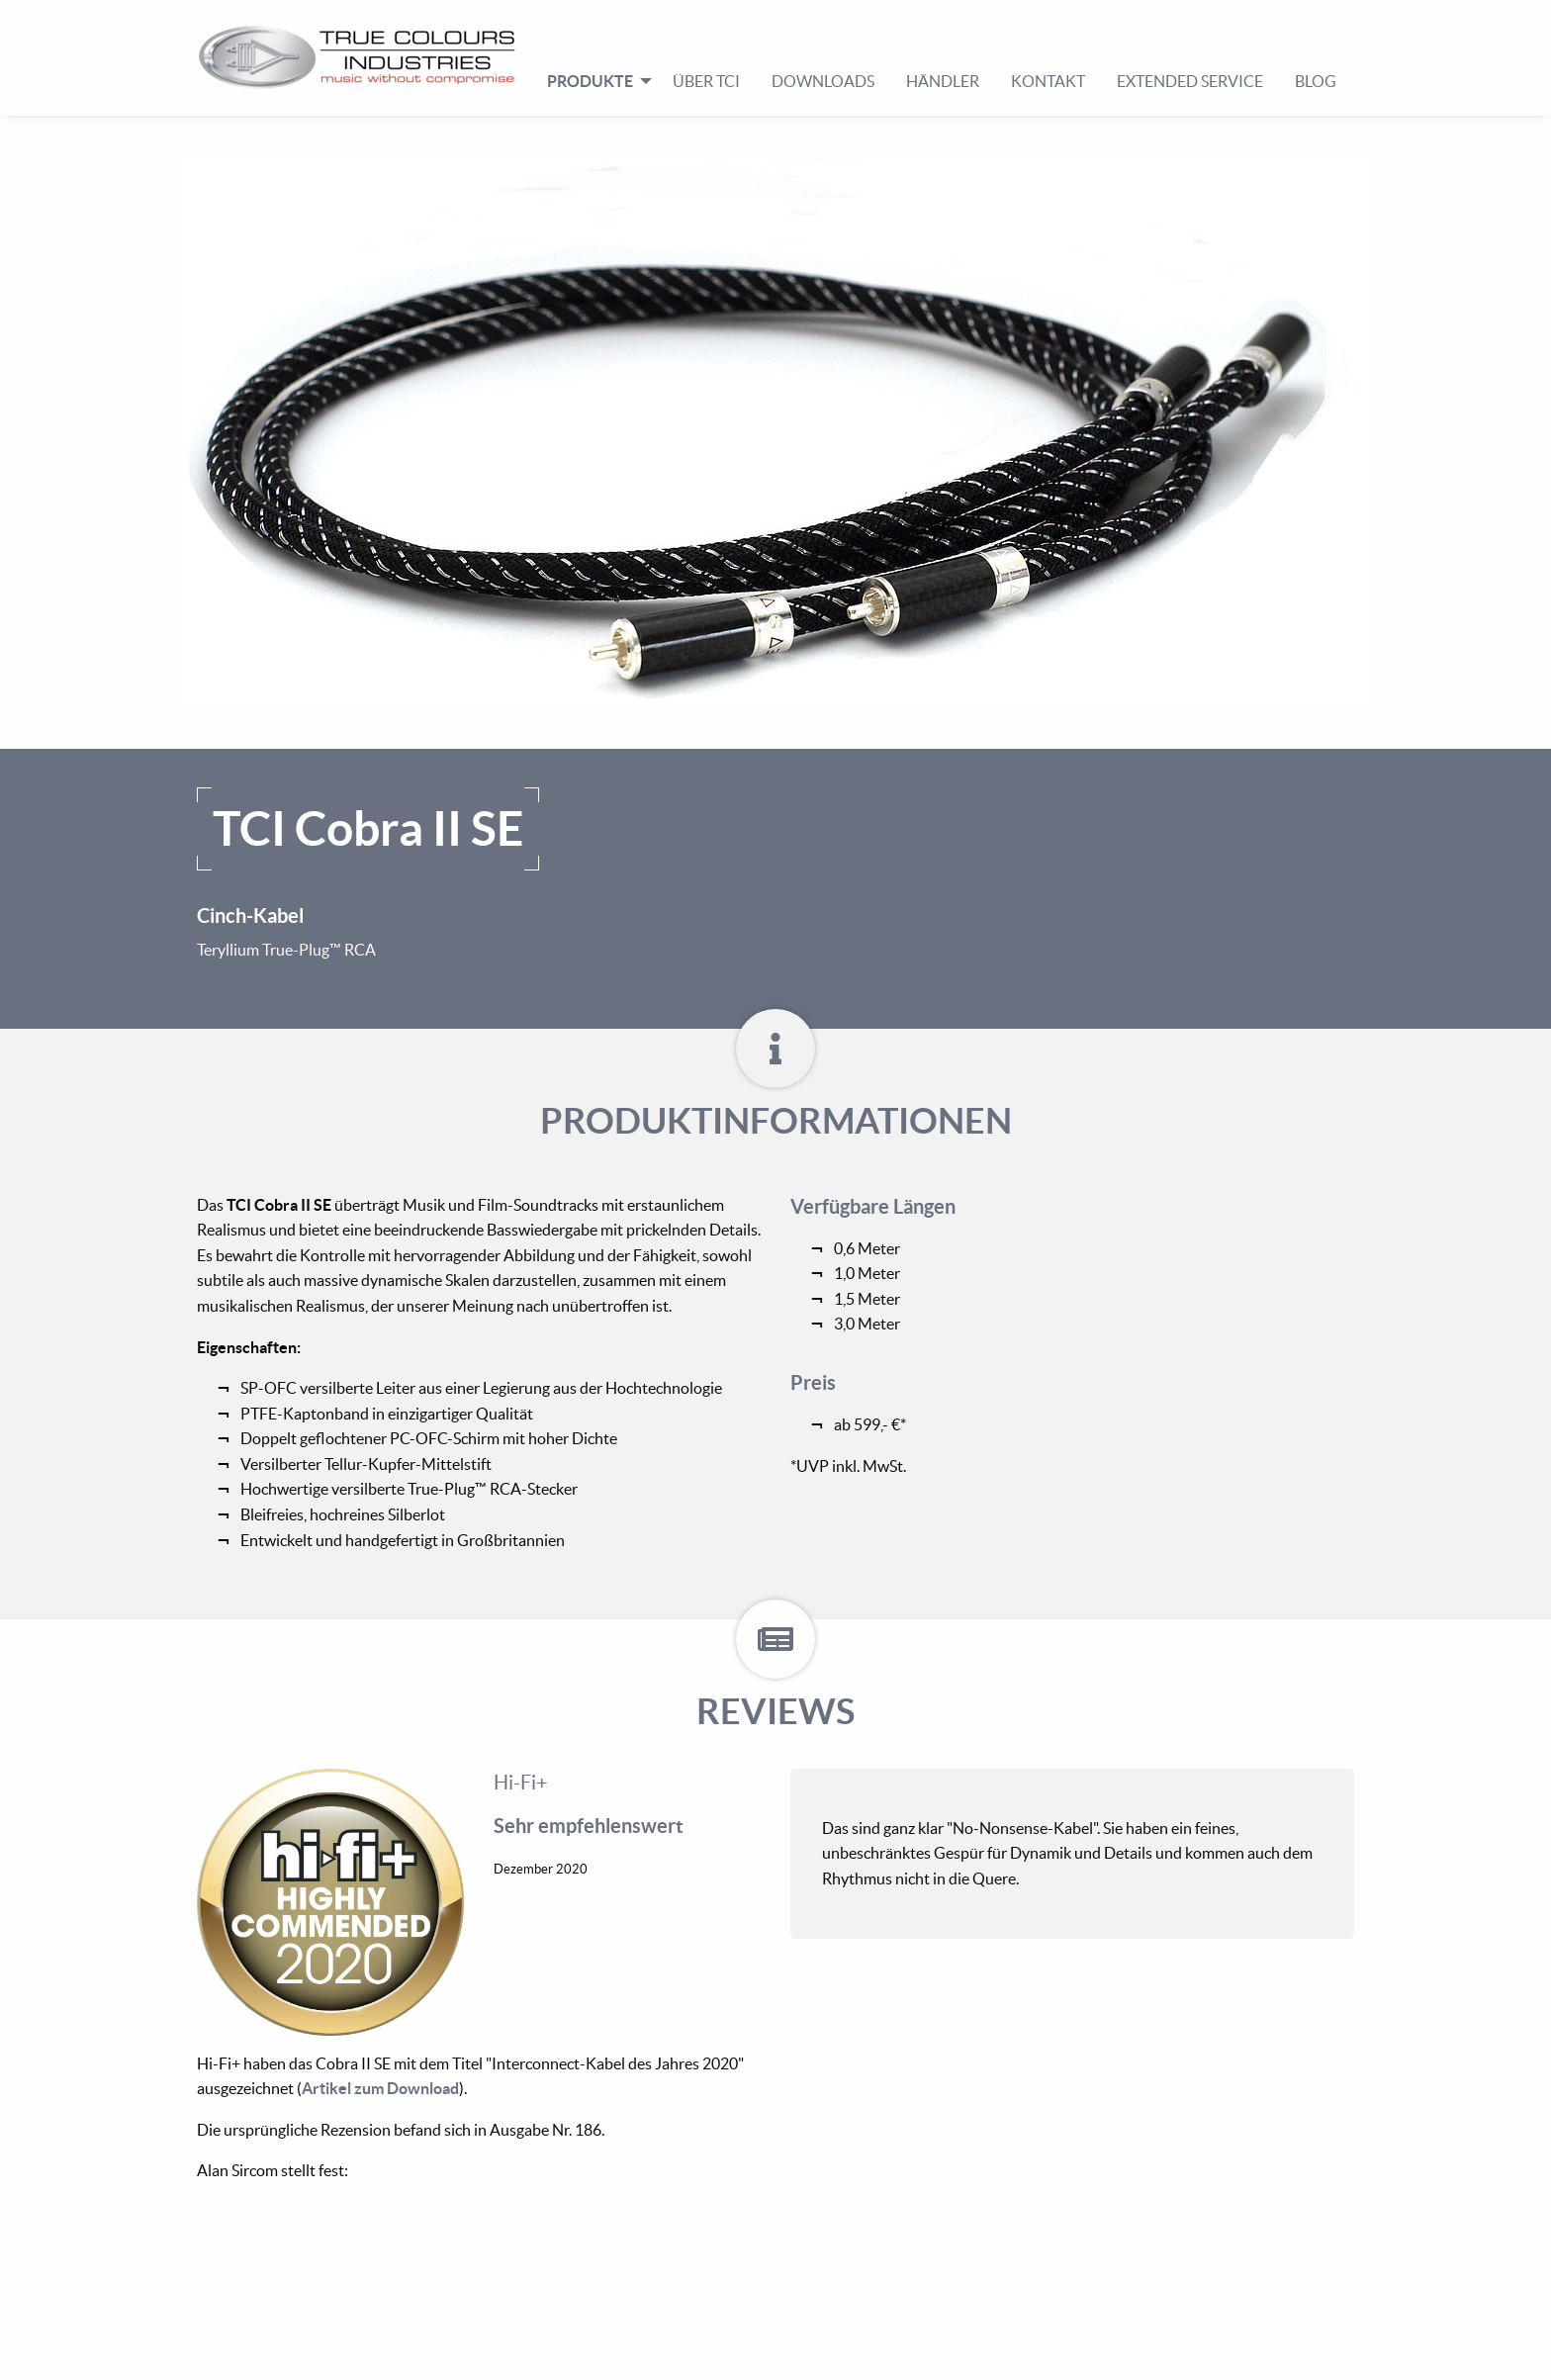 This screenshot has height=2380, width=1551. I want to click on Händler [menuitem], so click(942, 81).